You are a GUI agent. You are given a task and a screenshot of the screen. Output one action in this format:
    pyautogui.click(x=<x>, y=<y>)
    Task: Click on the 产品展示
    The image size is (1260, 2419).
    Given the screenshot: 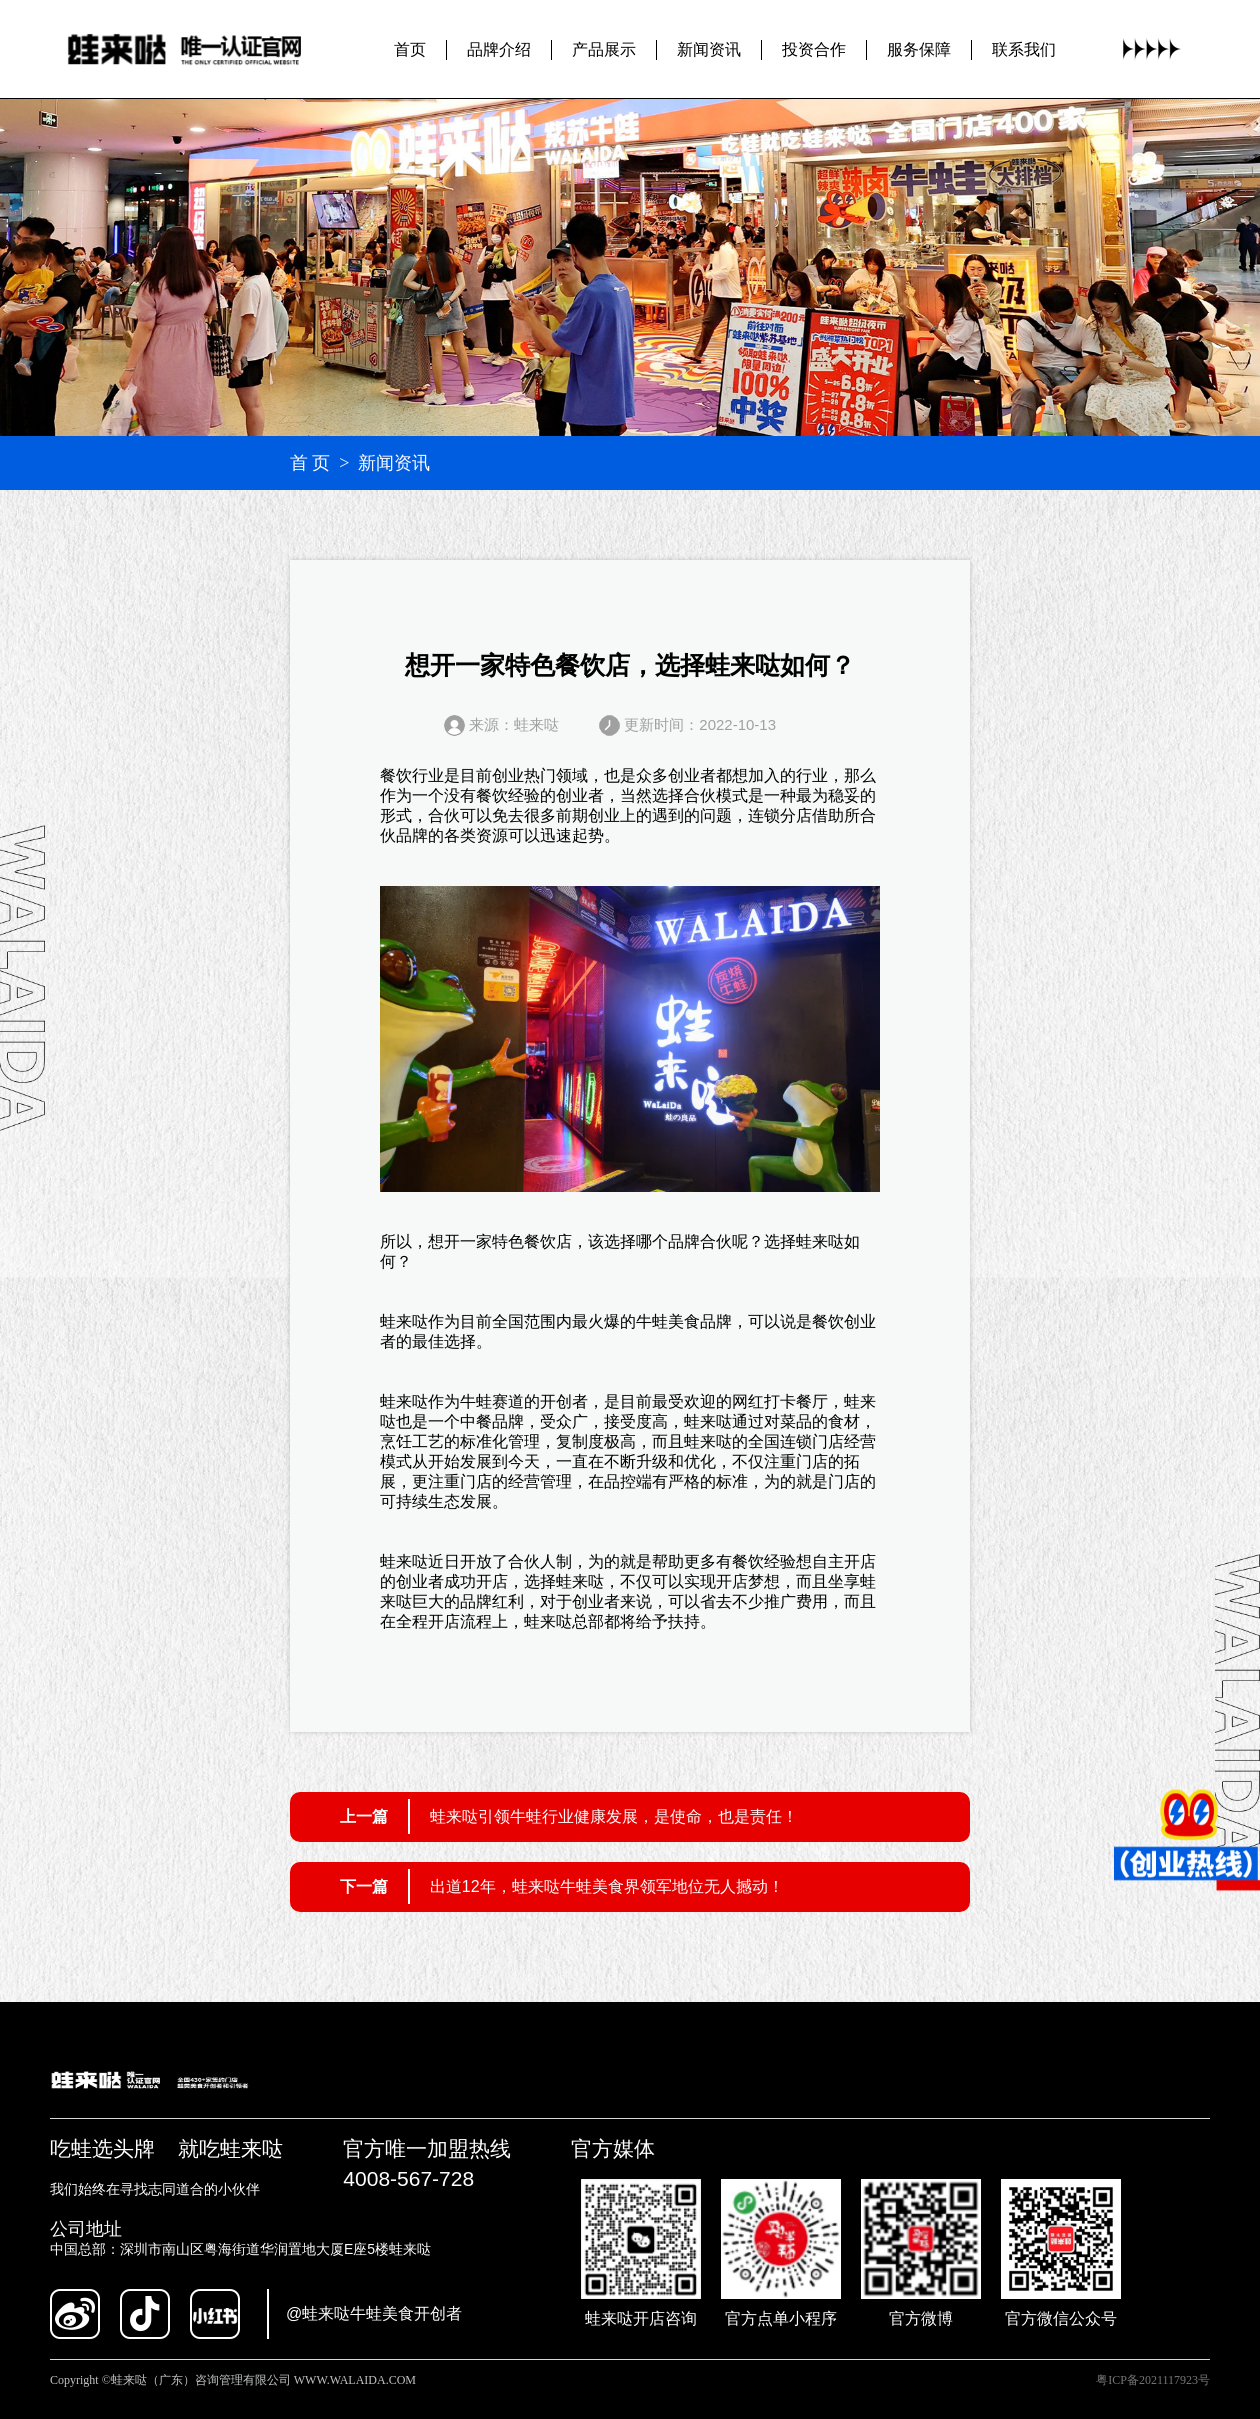 What is the action you would take?
    pyautogui.click(x=604, y=48)
    